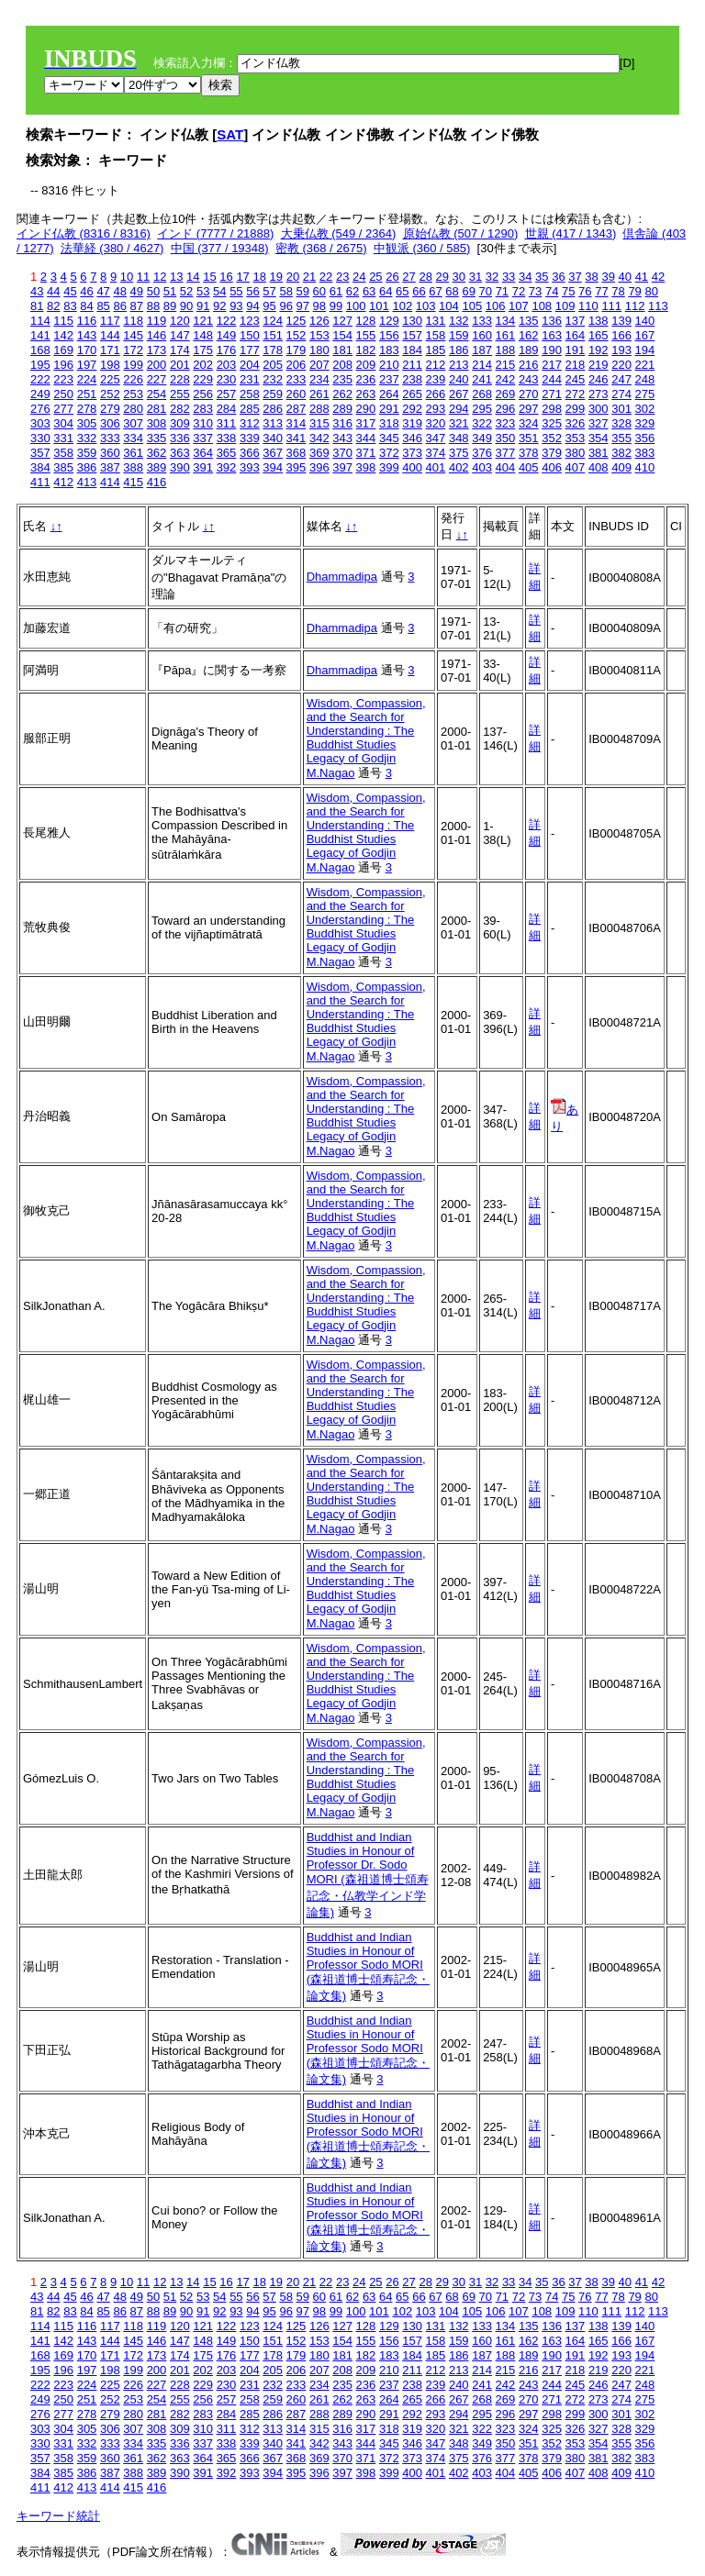 The height and width of the screenshot is (2576, 705). What do you see at coordinates (468, 291) in the screenshot?
I see `69` at bounding box center [468, 291].